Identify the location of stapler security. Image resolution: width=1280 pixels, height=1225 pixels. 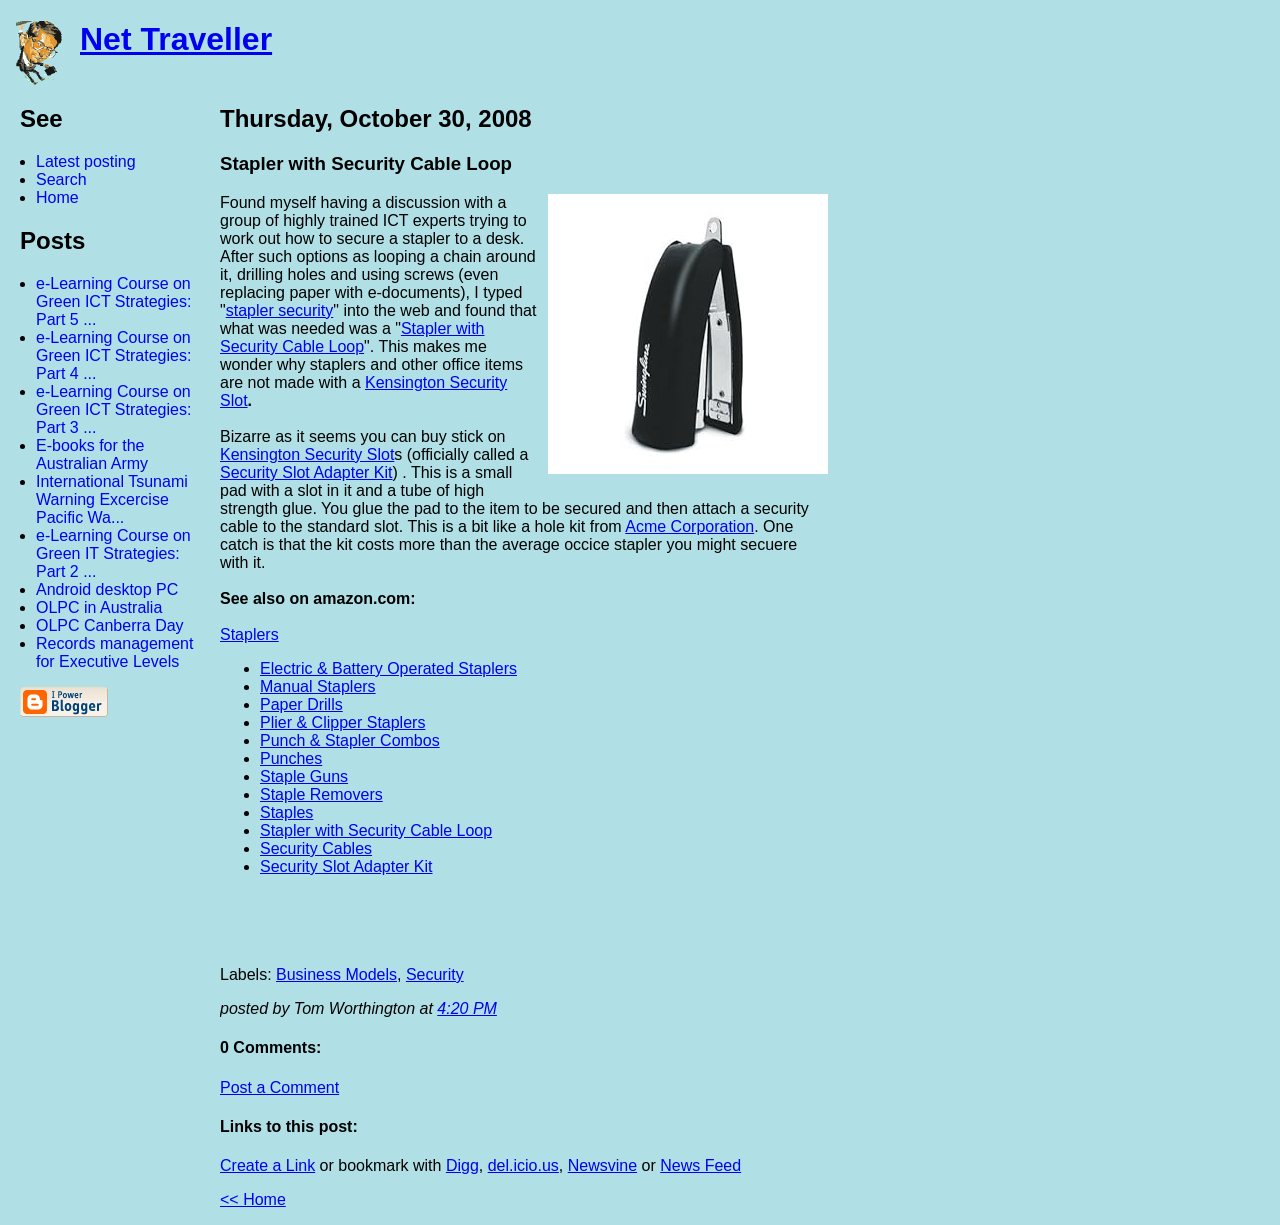
(280, 310).